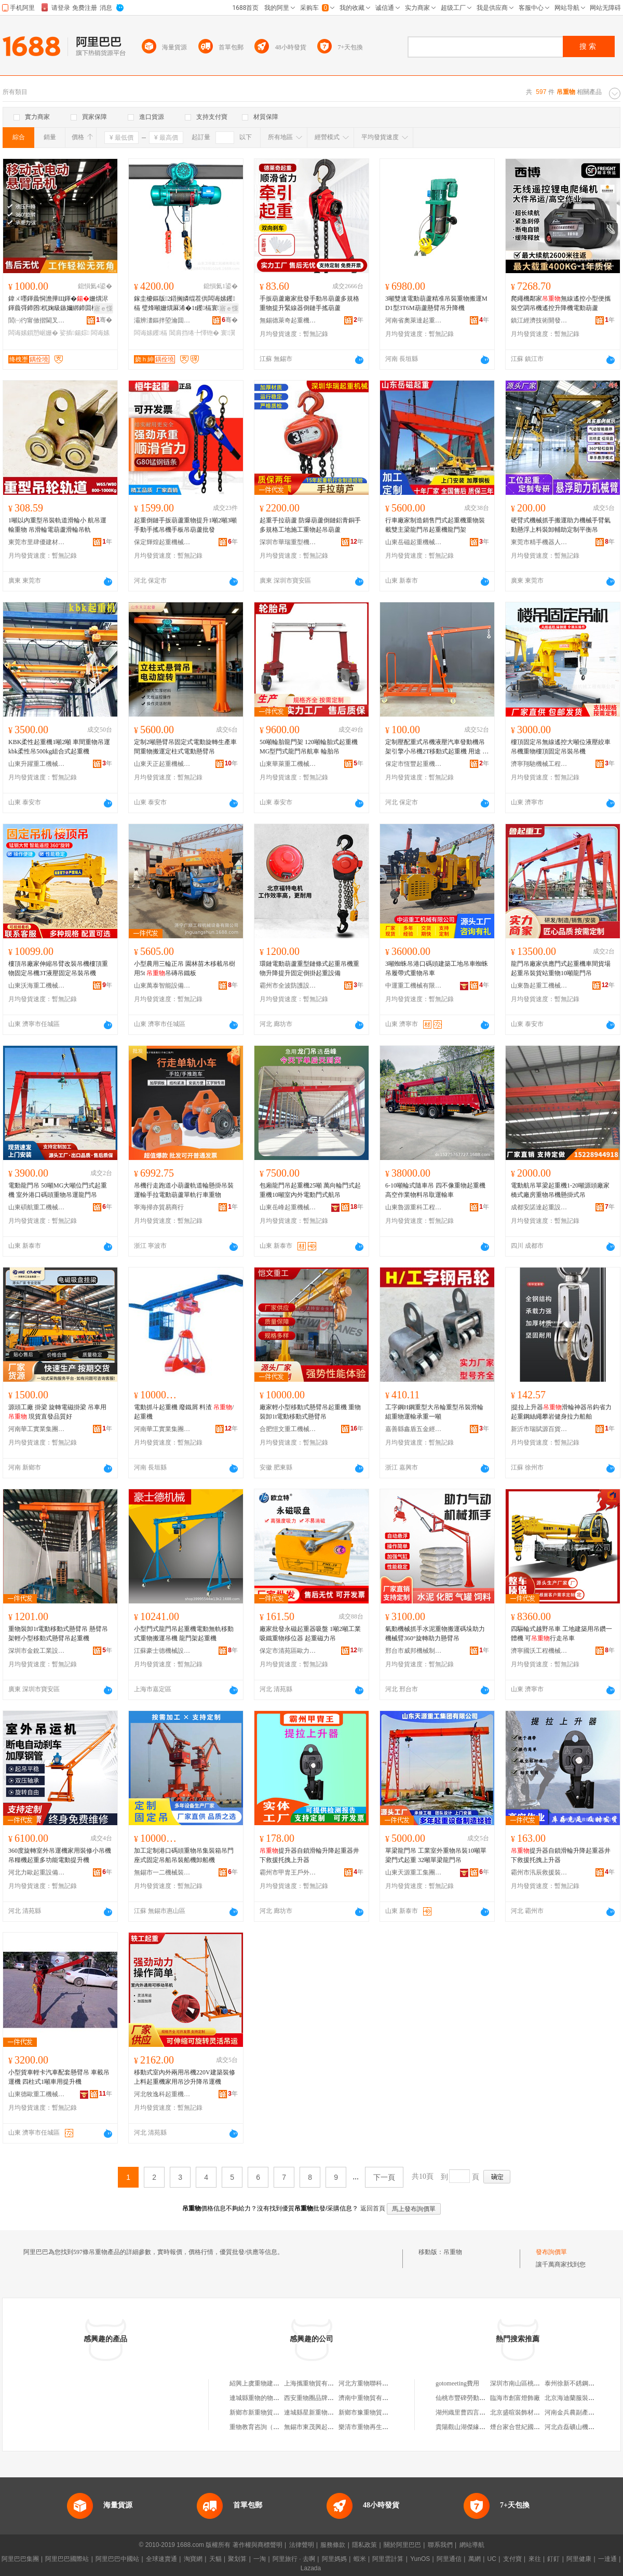  I want to click on 霸州市汛辰救援裝備有限公司, so click(539, 1872).